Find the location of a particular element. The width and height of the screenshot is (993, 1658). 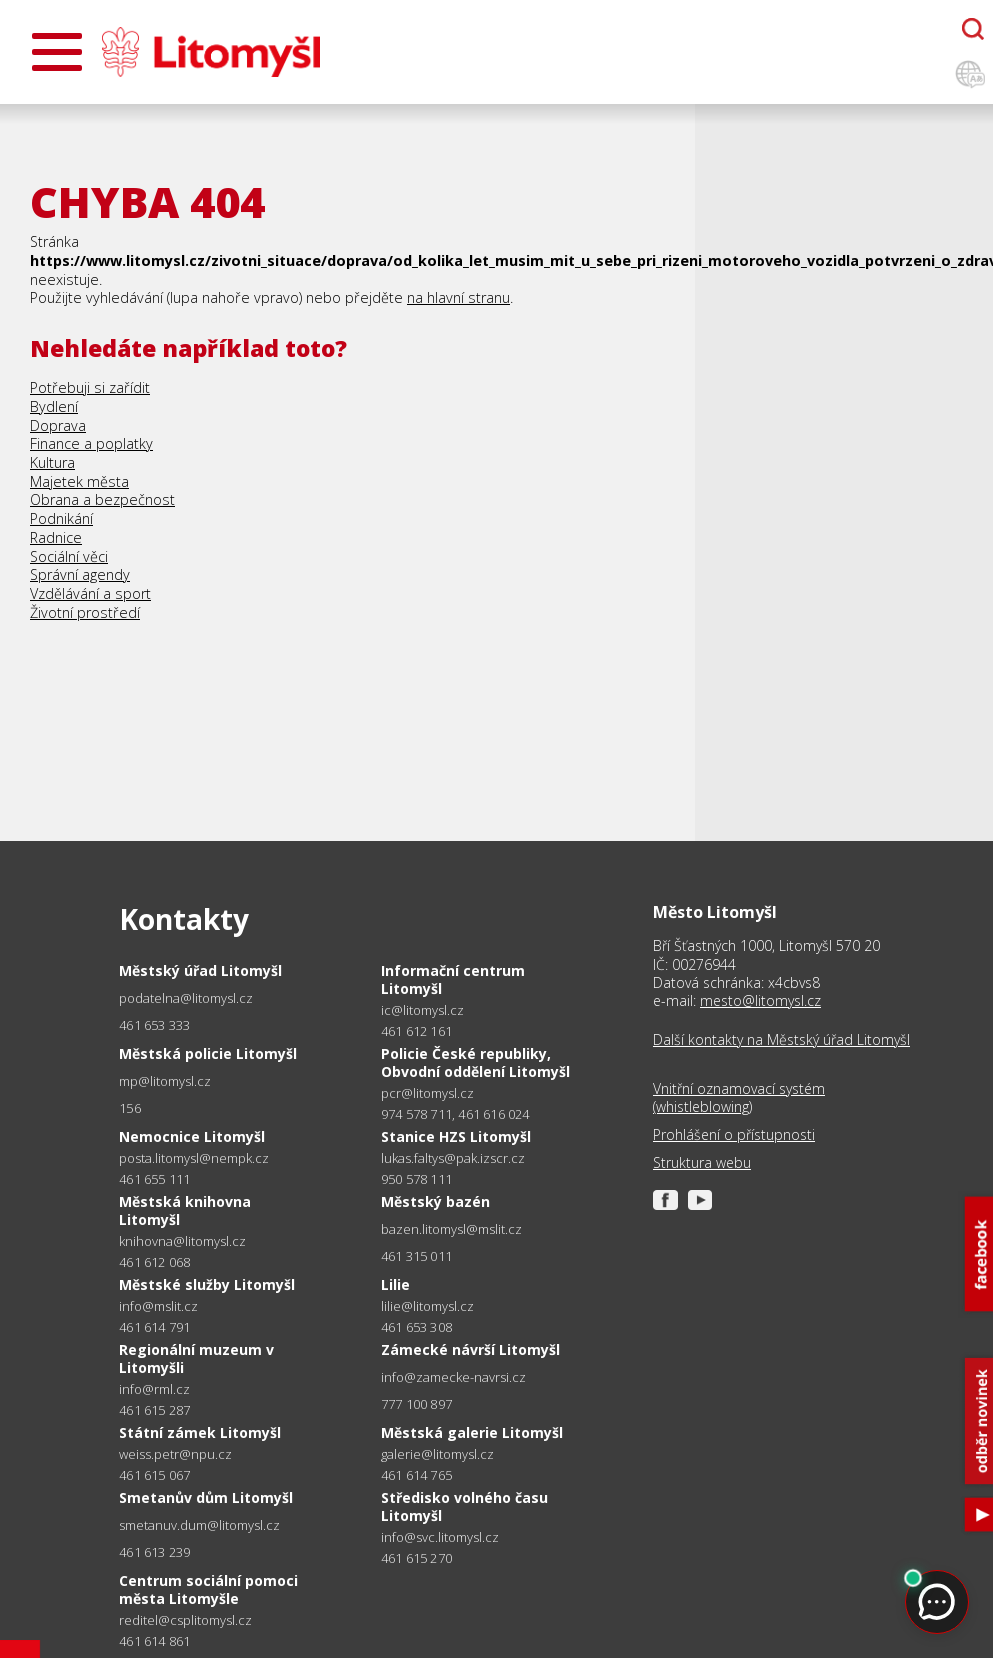

Městské služby Litomyšl is located at coordinates (207, 1284).